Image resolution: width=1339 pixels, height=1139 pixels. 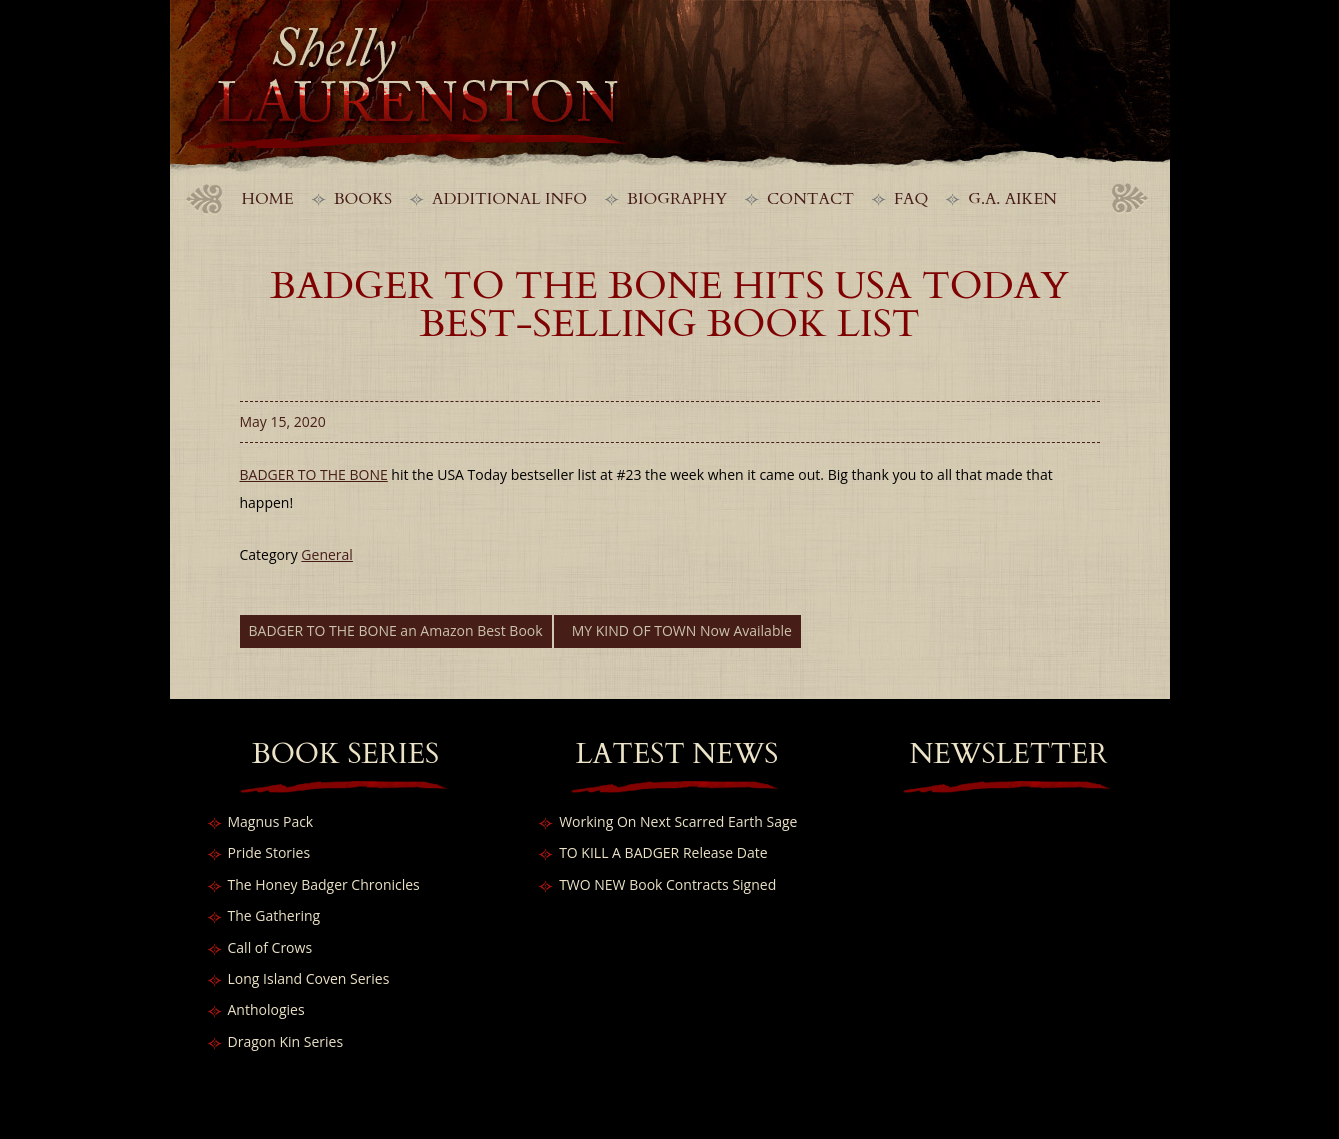 I want to click on TO KILL A BADGER Release Date, so click(x=663, y=852).